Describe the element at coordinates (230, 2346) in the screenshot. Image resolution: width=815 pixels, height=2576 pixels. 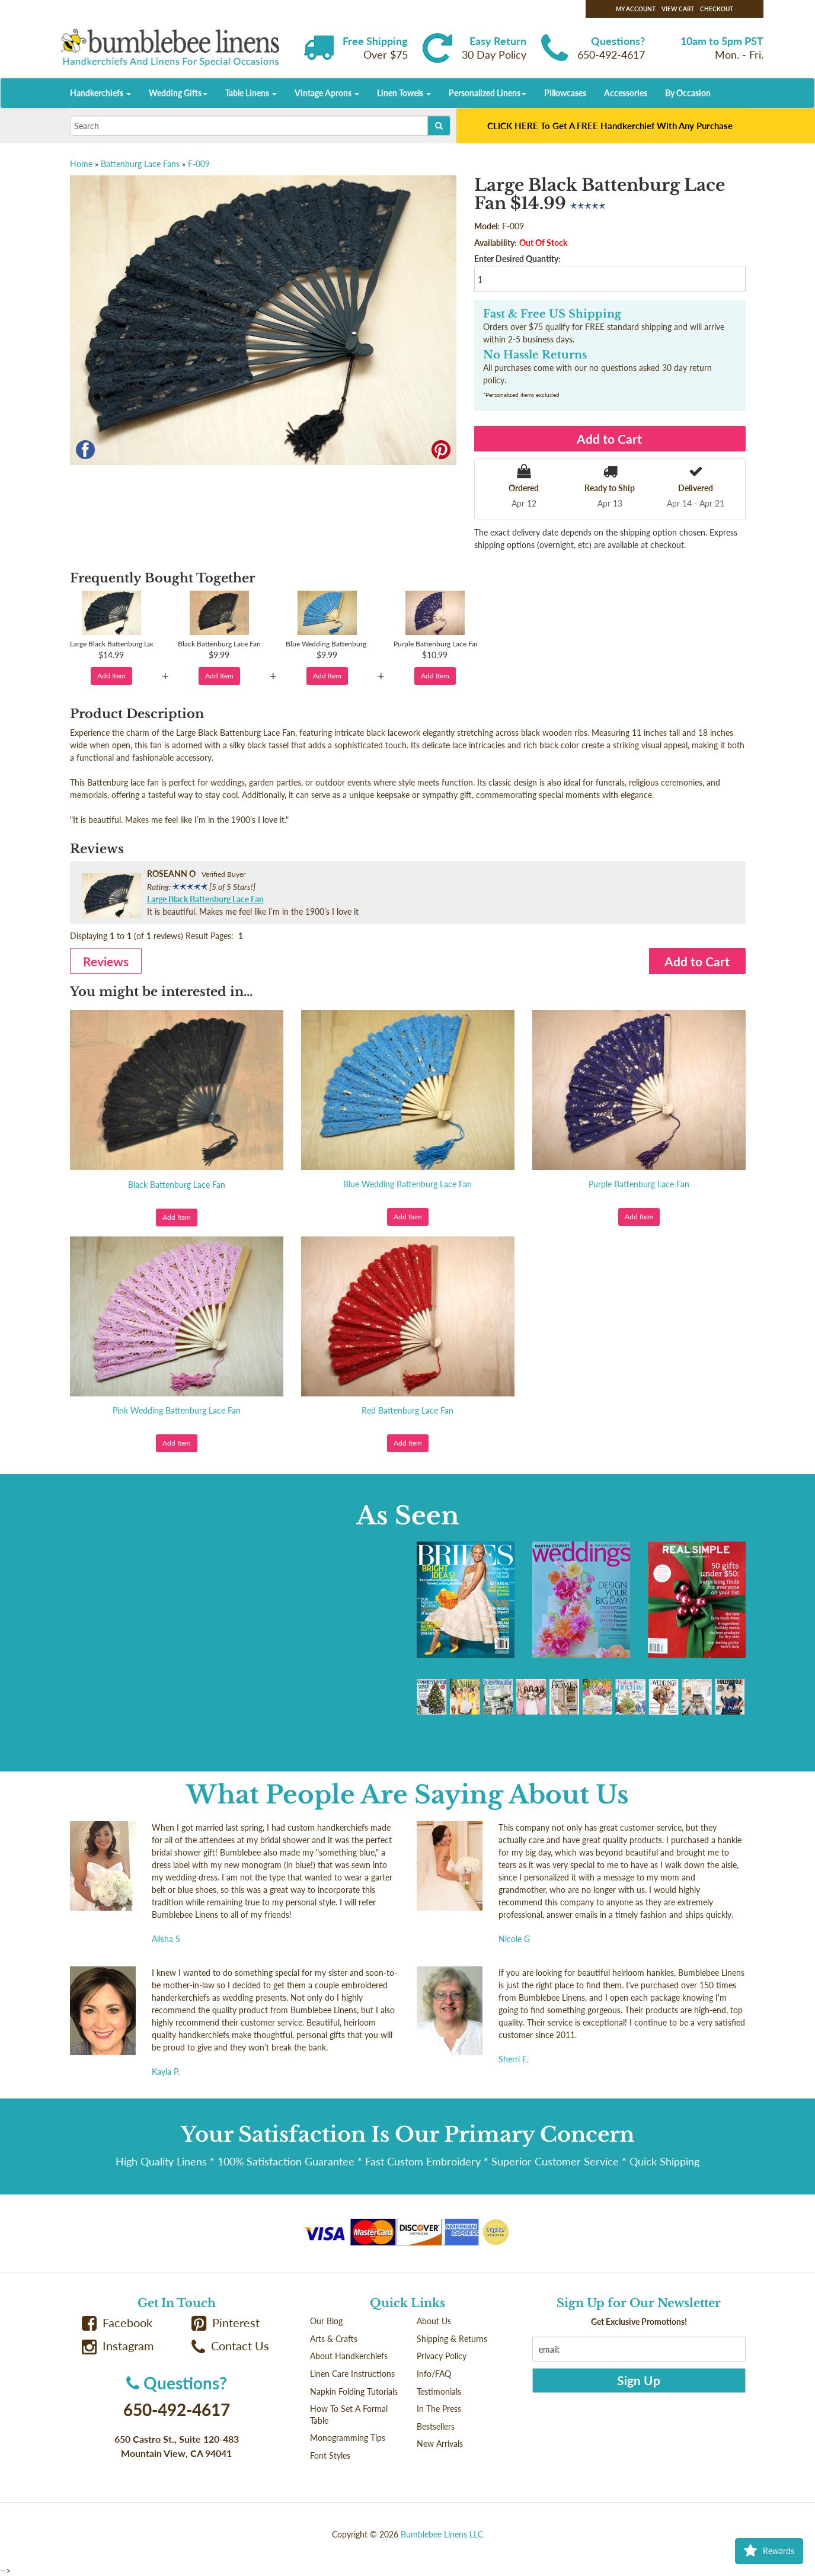
I see `Contact Us` at that location.